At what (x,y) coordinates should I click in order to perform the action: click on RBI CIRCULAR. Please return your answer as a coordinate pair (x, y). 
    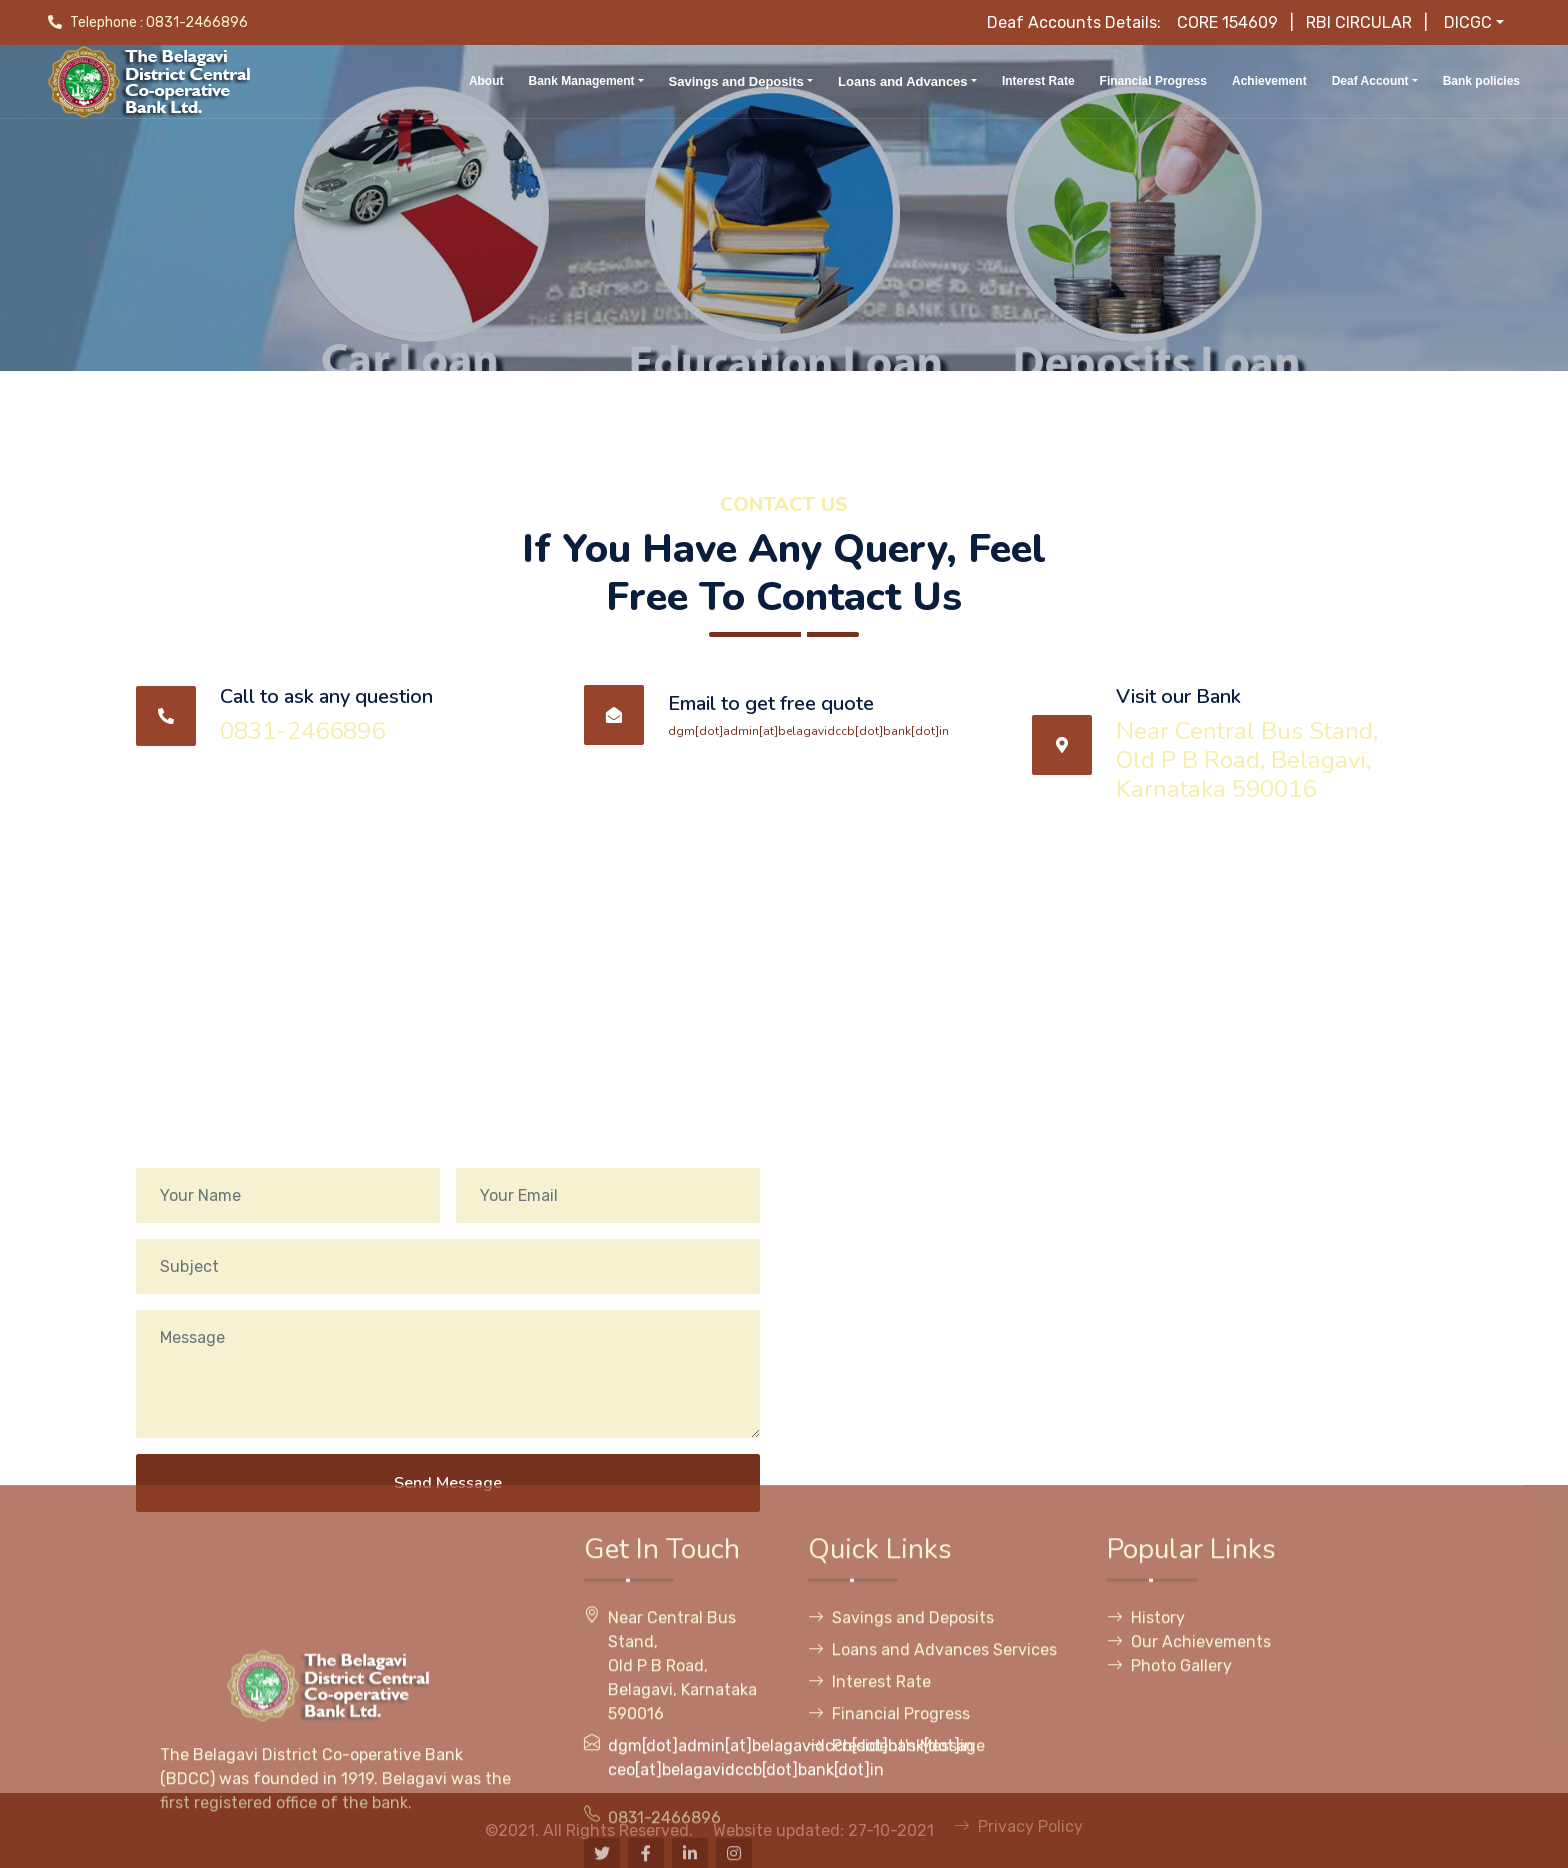
    Looking at the image, I should click on (1359, 22).